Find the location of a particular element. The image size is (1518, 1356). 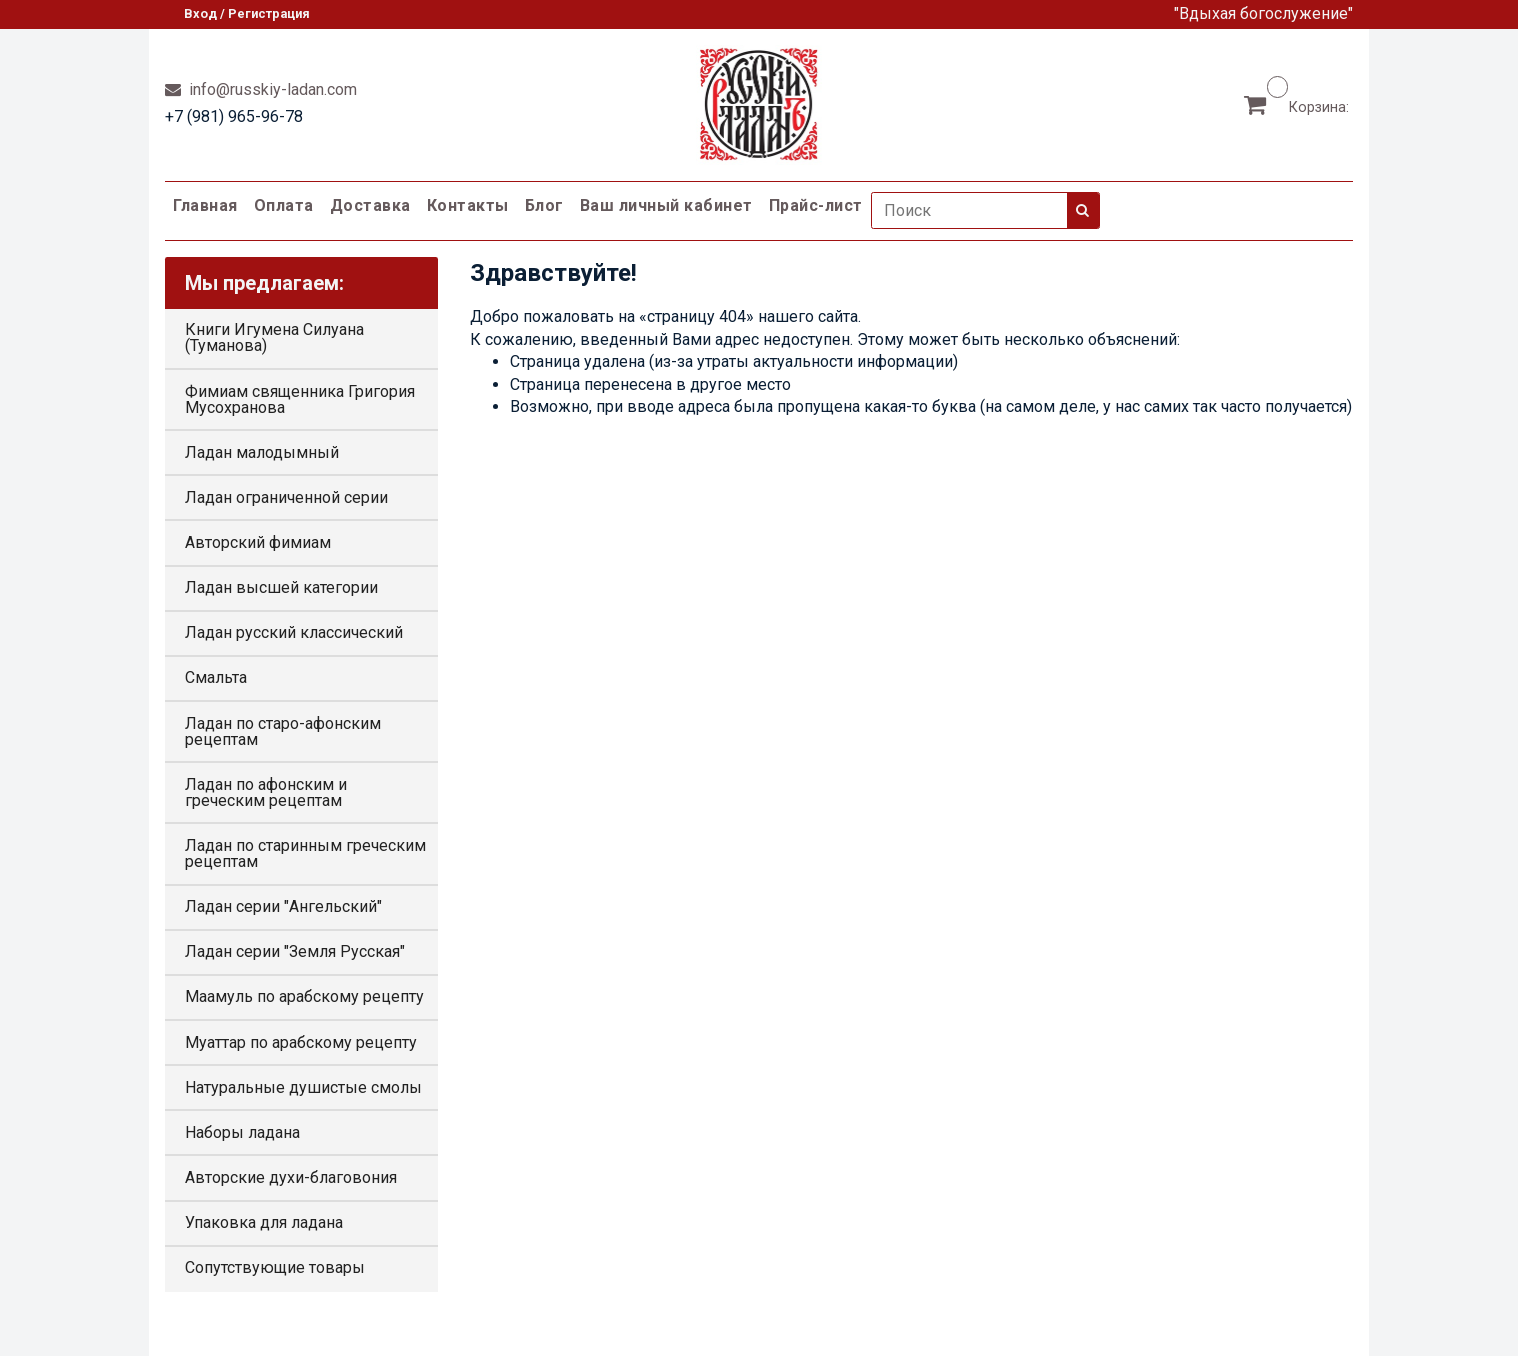

Ваш личный кабинет is located at coordinates (666, 205).